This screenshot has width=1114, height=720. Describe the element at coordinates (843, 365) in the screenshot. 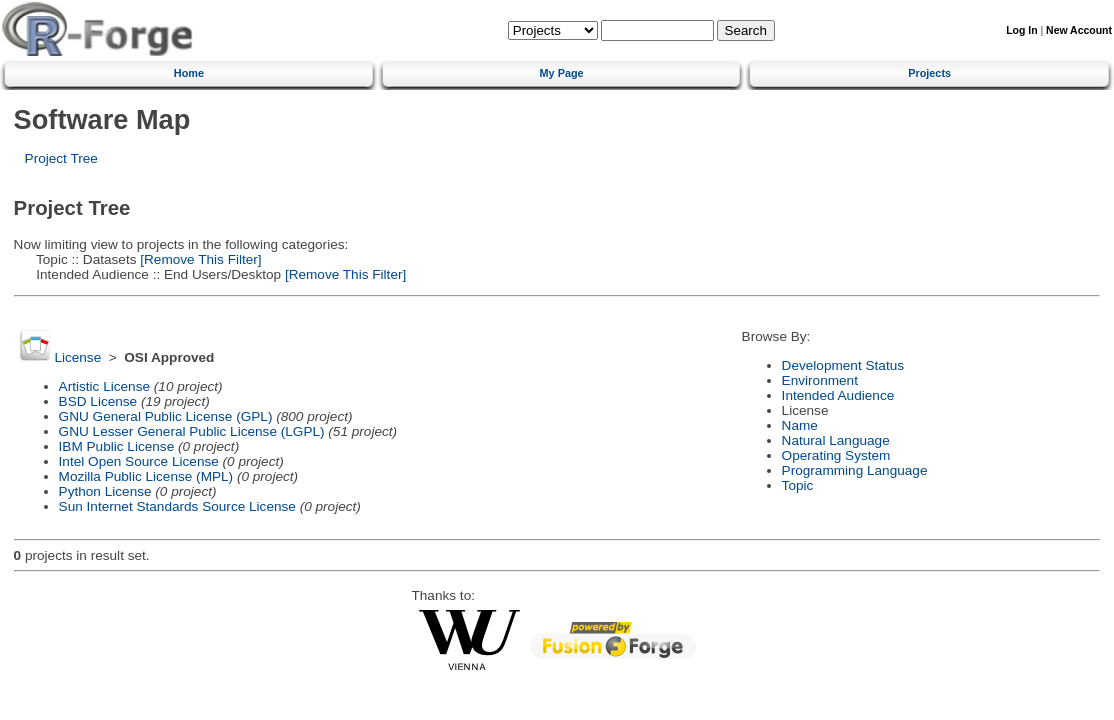

I see `Development Status` at that location.